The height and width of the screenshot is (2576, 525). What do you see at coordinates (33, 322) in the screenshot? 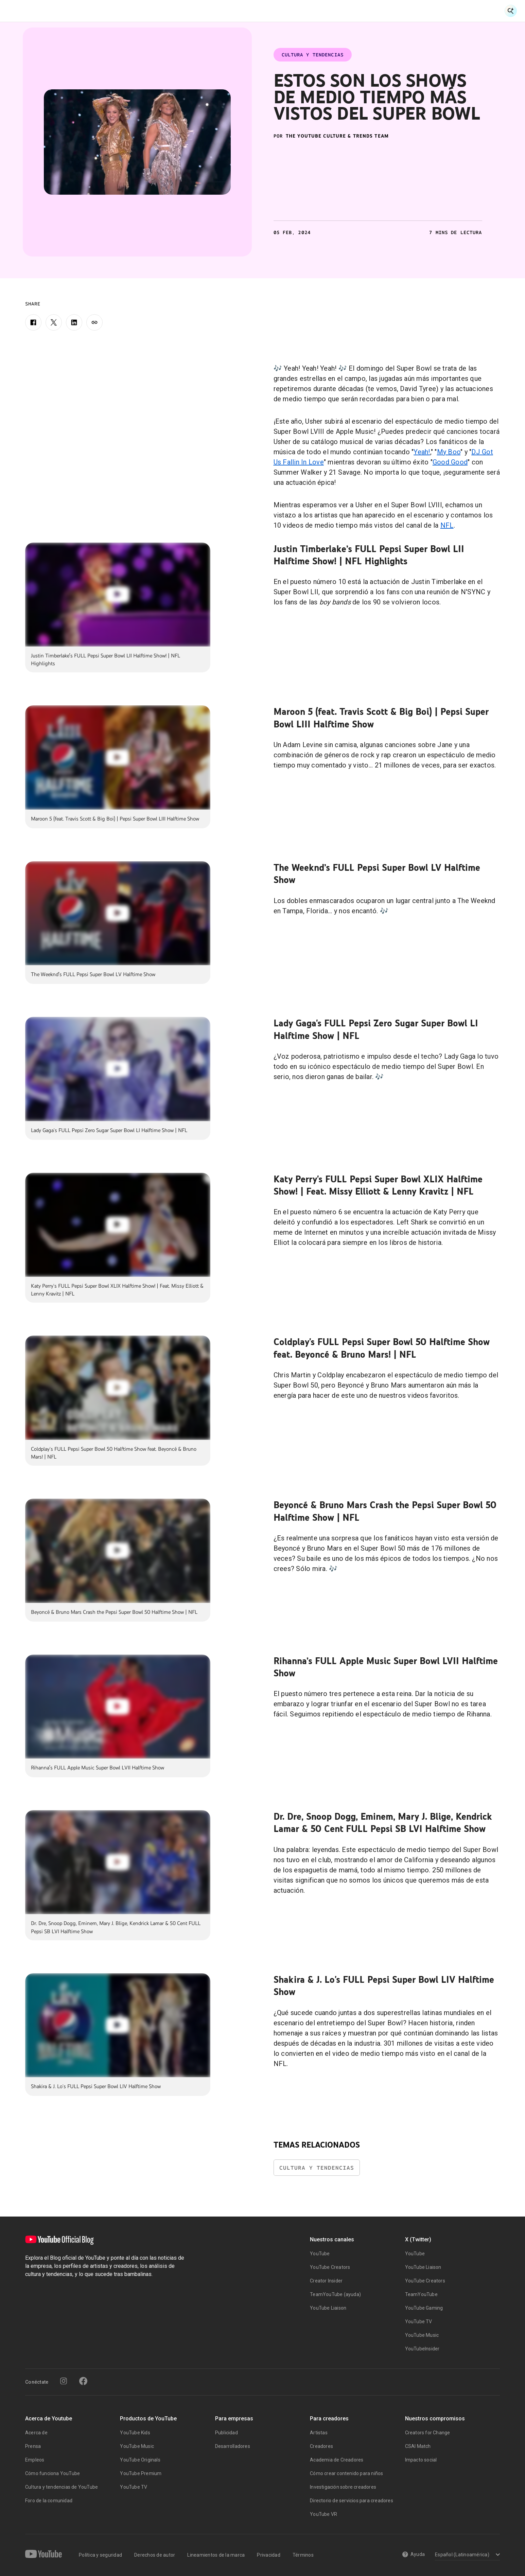
I see `[Facebook]` at bounding box center [33, 322].